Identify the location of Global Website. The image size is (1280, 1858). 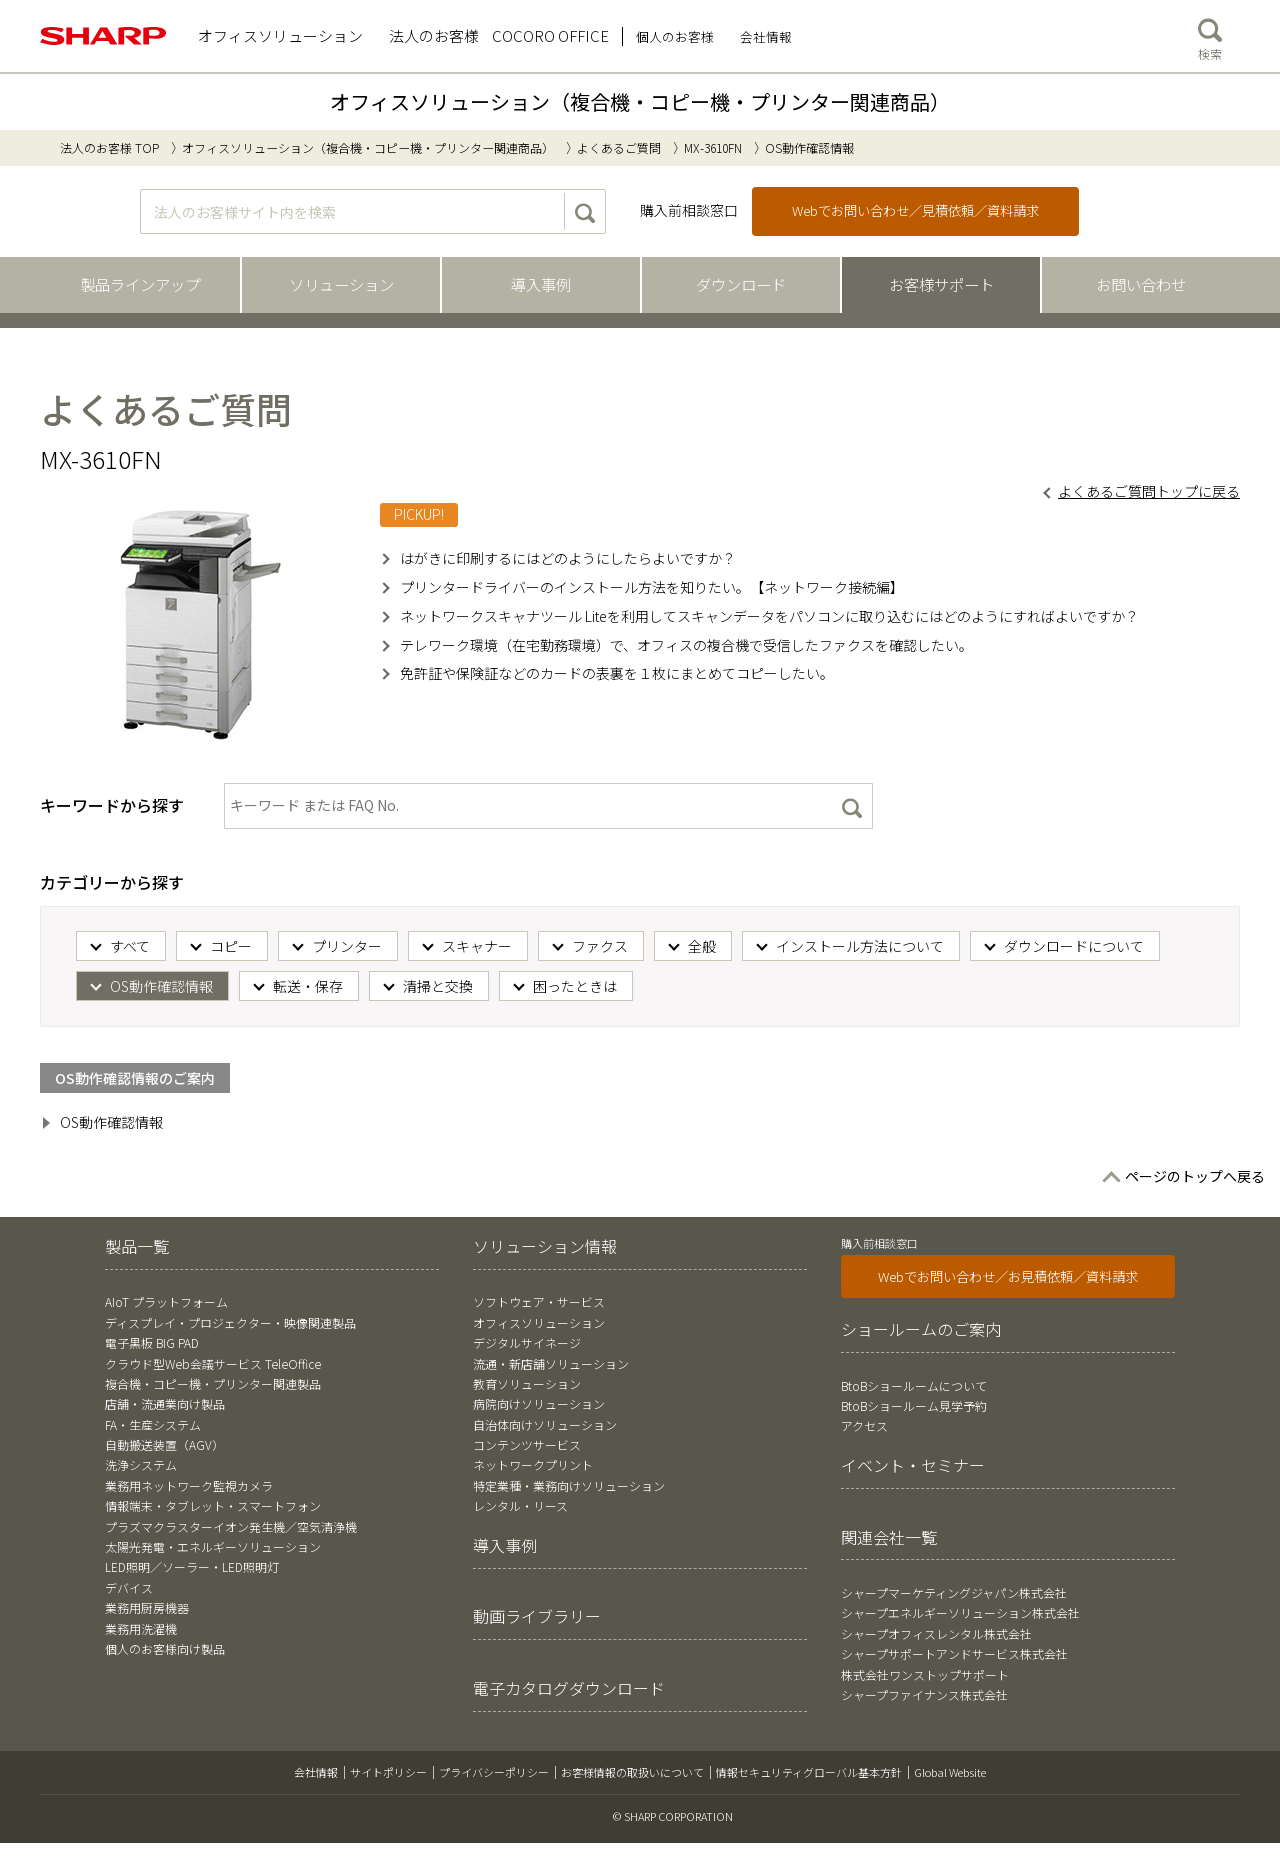
(950, 1772).